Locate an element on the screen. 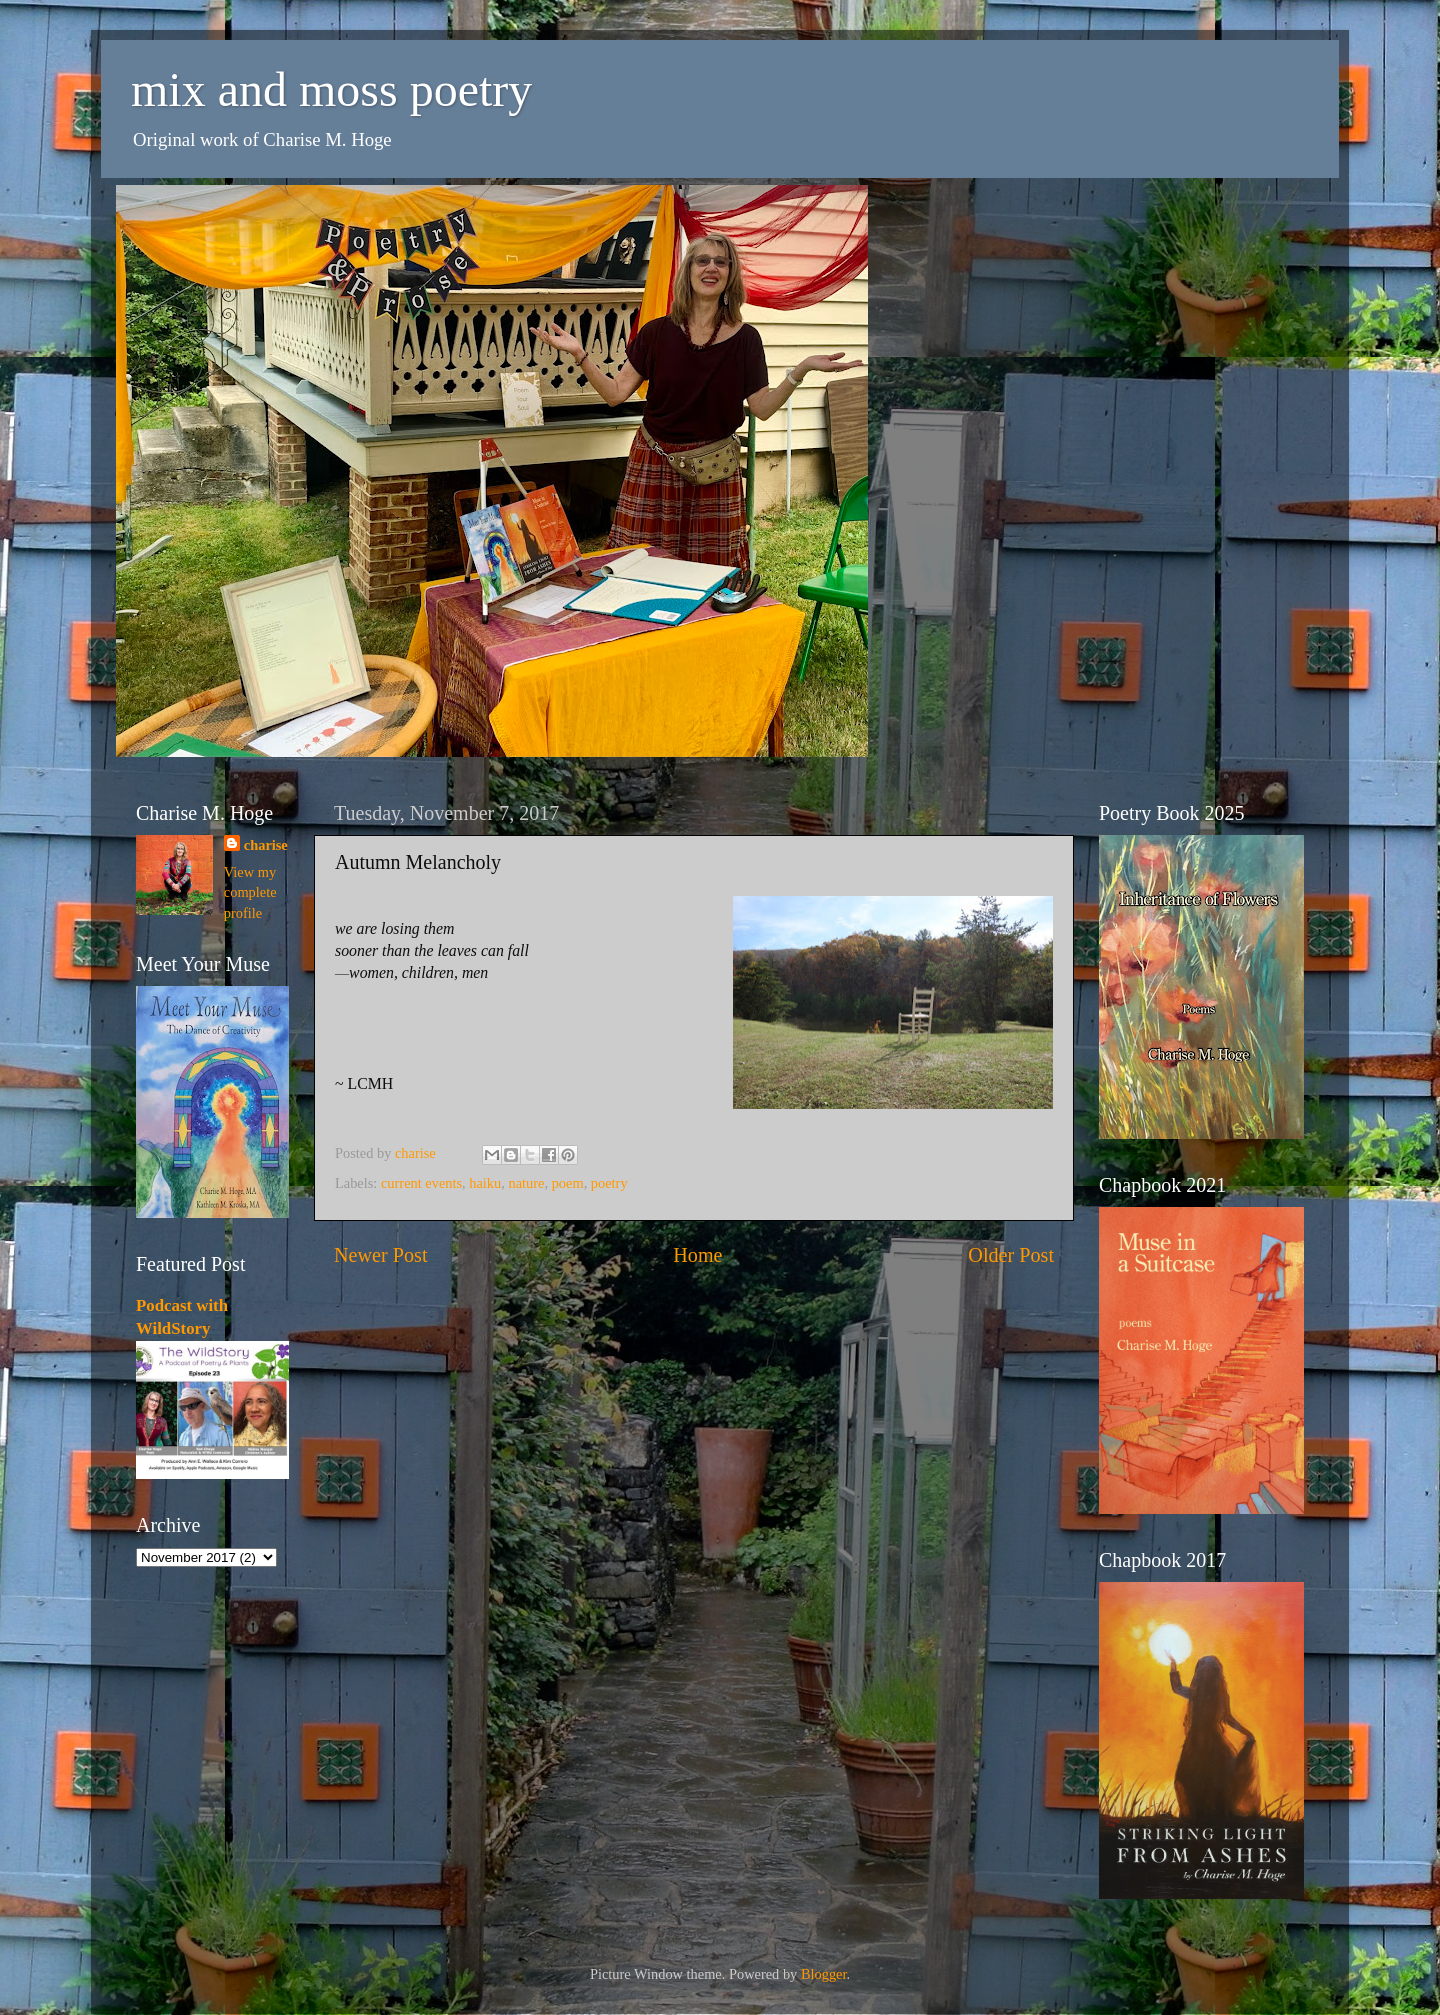 Image resolution: width=1440 pixels, height=2015 pixels. mix and moss poetry is located at coordinates (331, 89).